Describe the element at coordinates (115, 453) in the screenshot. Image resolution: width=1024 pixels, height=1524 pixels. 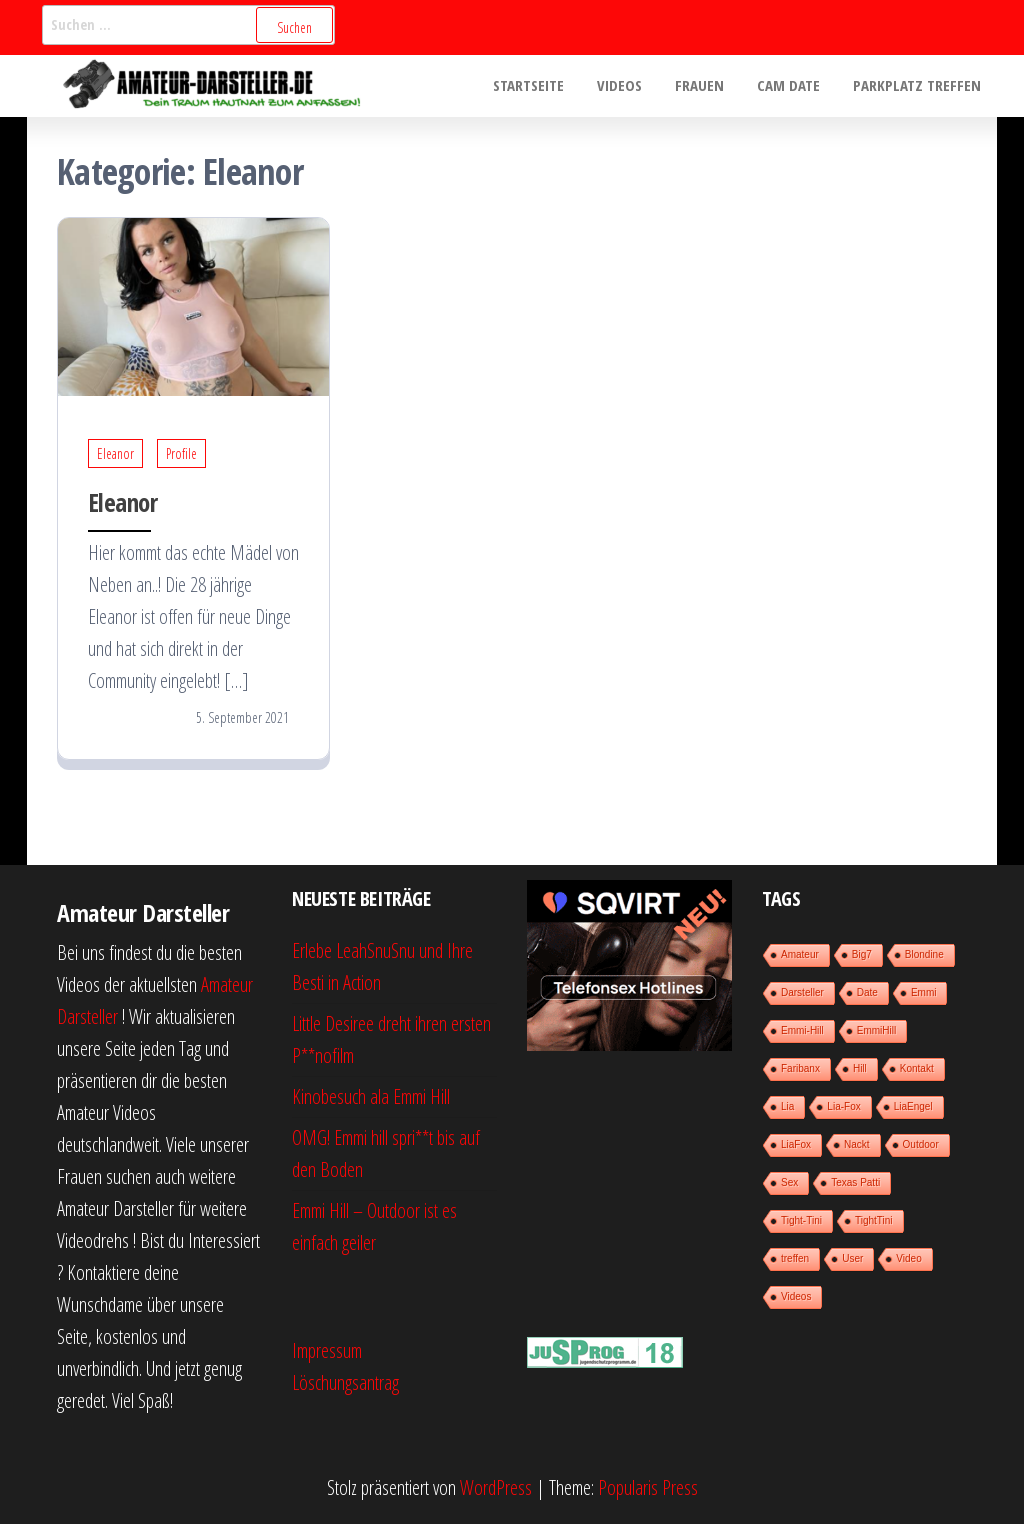
I see `Eleanor` at that location.